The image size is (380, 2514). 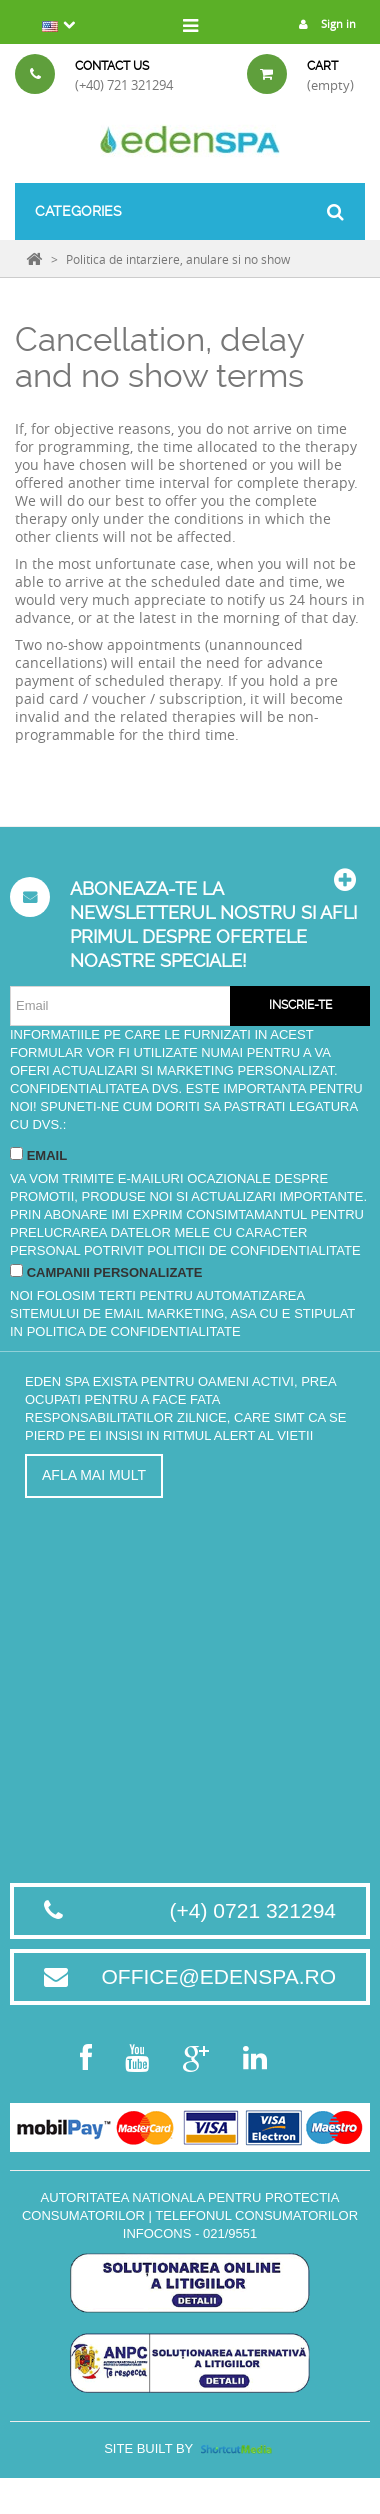 I want to click on Afla mai mult, so click(x=94, y=1475).